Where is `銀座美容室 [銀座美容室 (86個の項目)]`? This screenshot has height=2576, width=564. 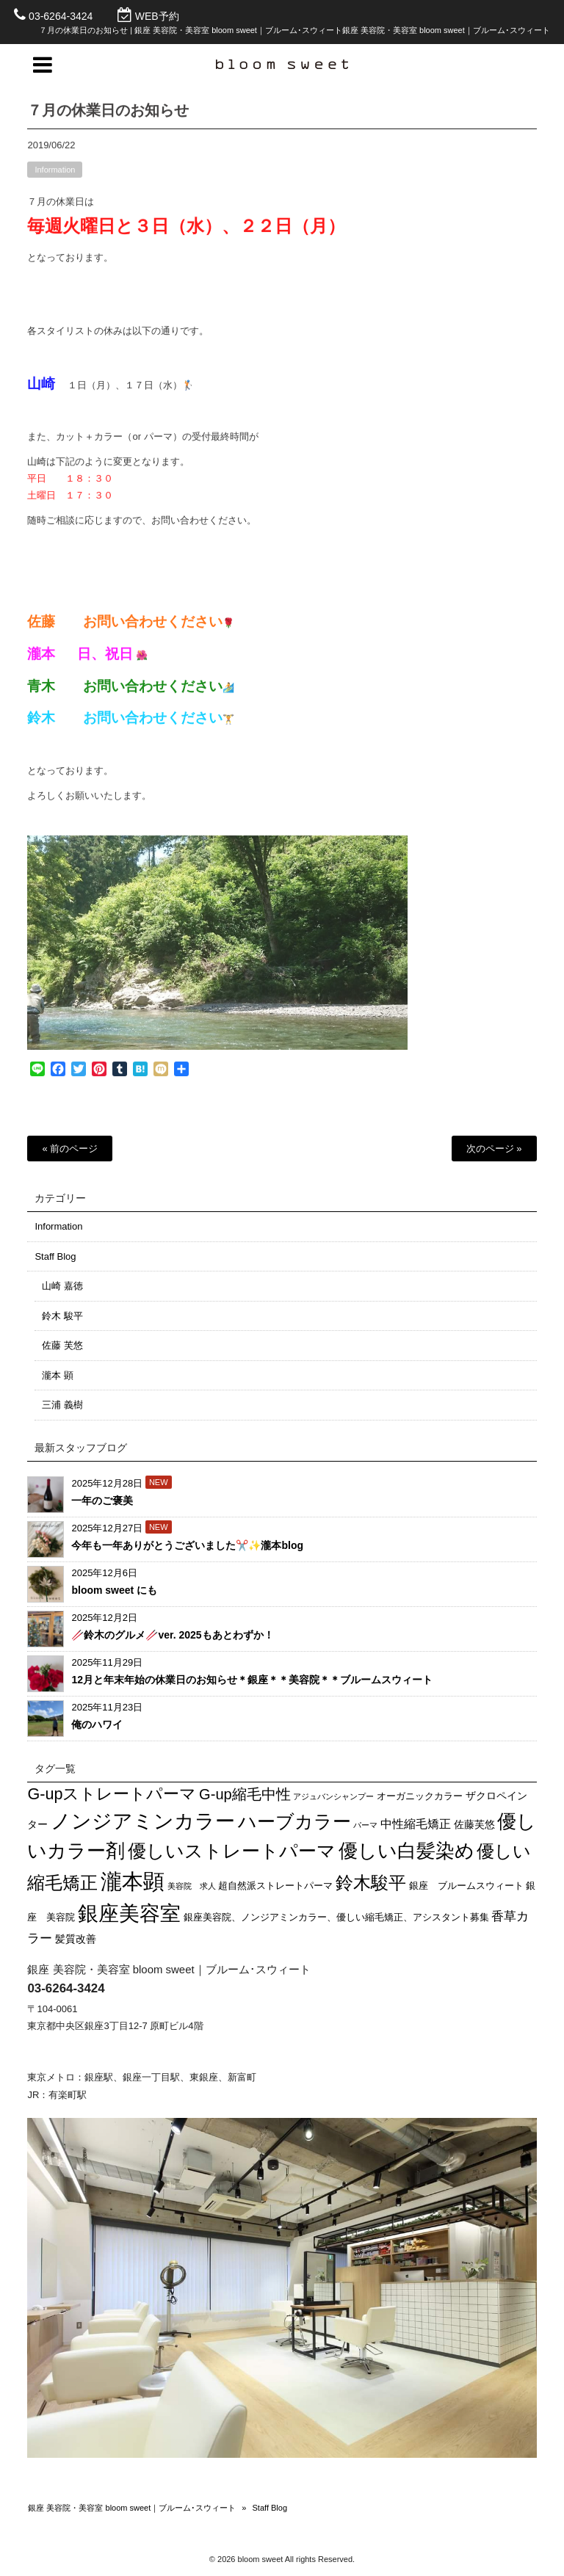 銀座美容室 [銀座美容室 (86個の項目)] is located at coordinates (129, 1913).